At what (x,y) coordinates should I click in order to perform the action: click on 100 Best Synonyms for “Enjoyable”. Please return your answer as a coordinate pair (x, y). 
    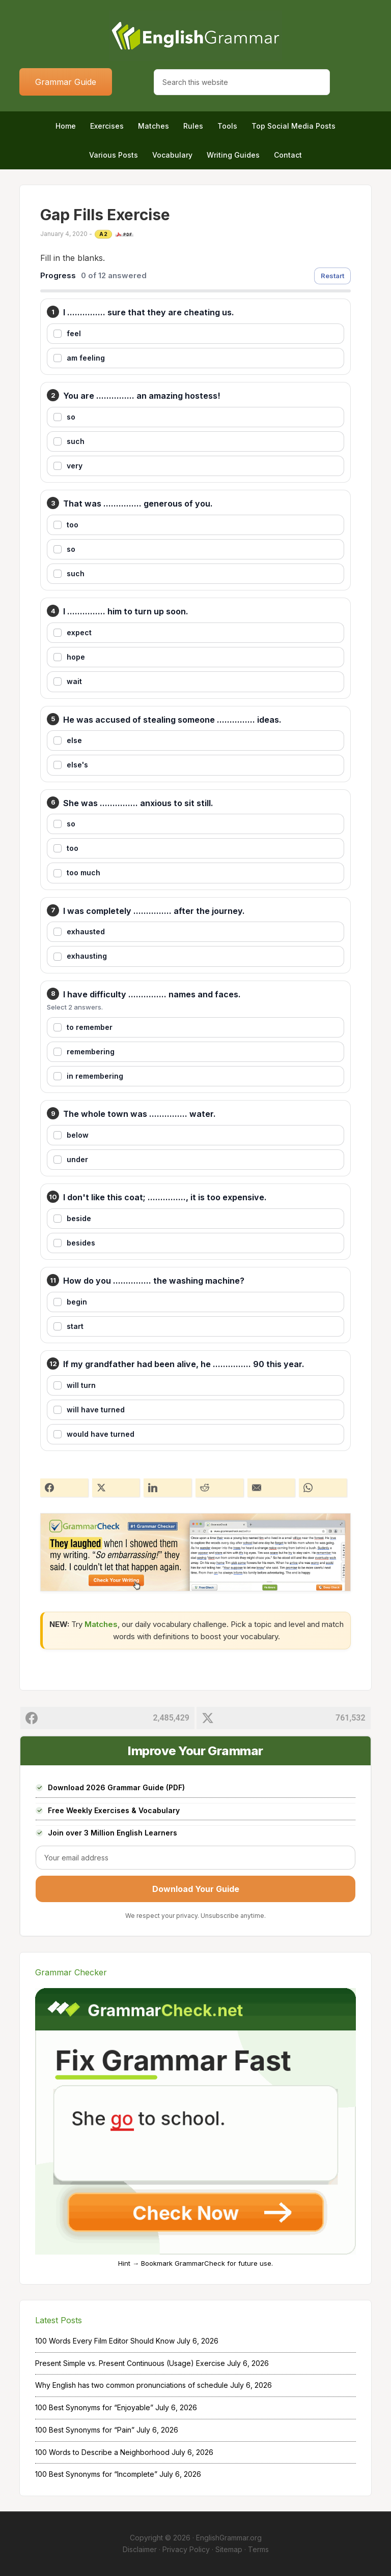
    Looking at the image, I should click on (94, 2407).